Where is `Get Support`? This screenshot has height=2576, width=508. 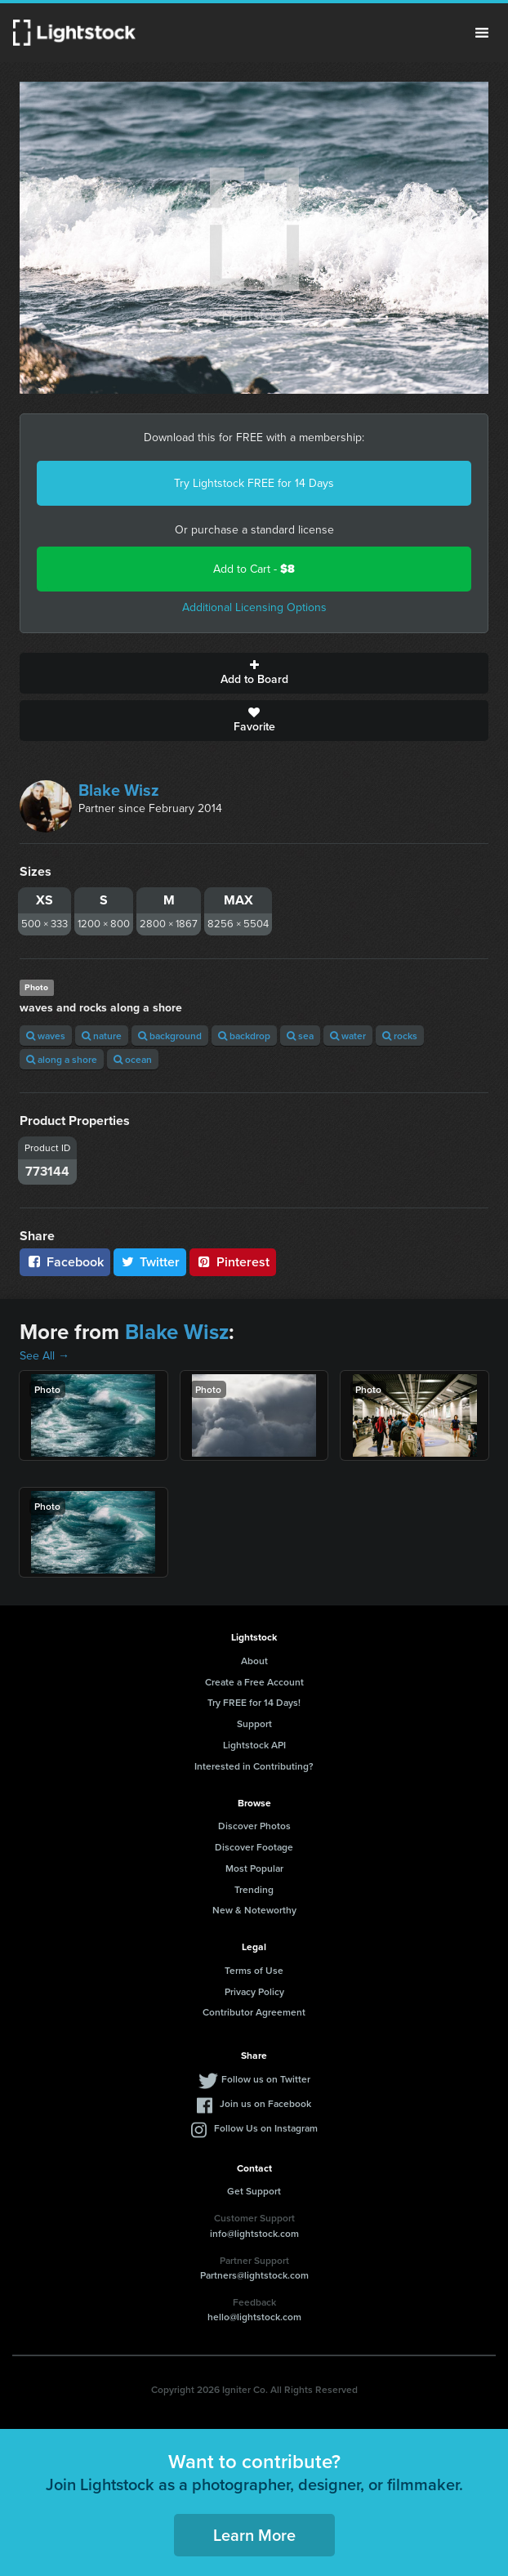 Get Support is located at coordinates (254, 2191).